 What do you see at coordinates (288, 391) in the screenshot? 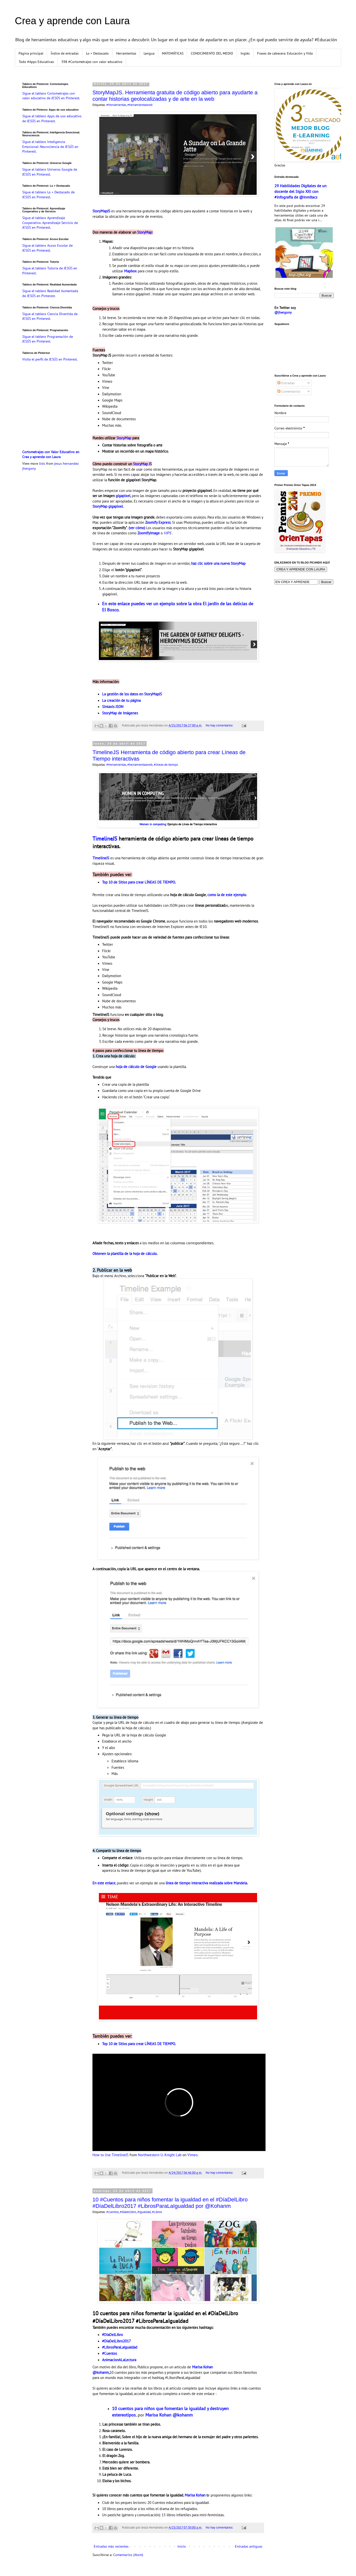
I see `Comentarios` at bounding box center [288, 391].